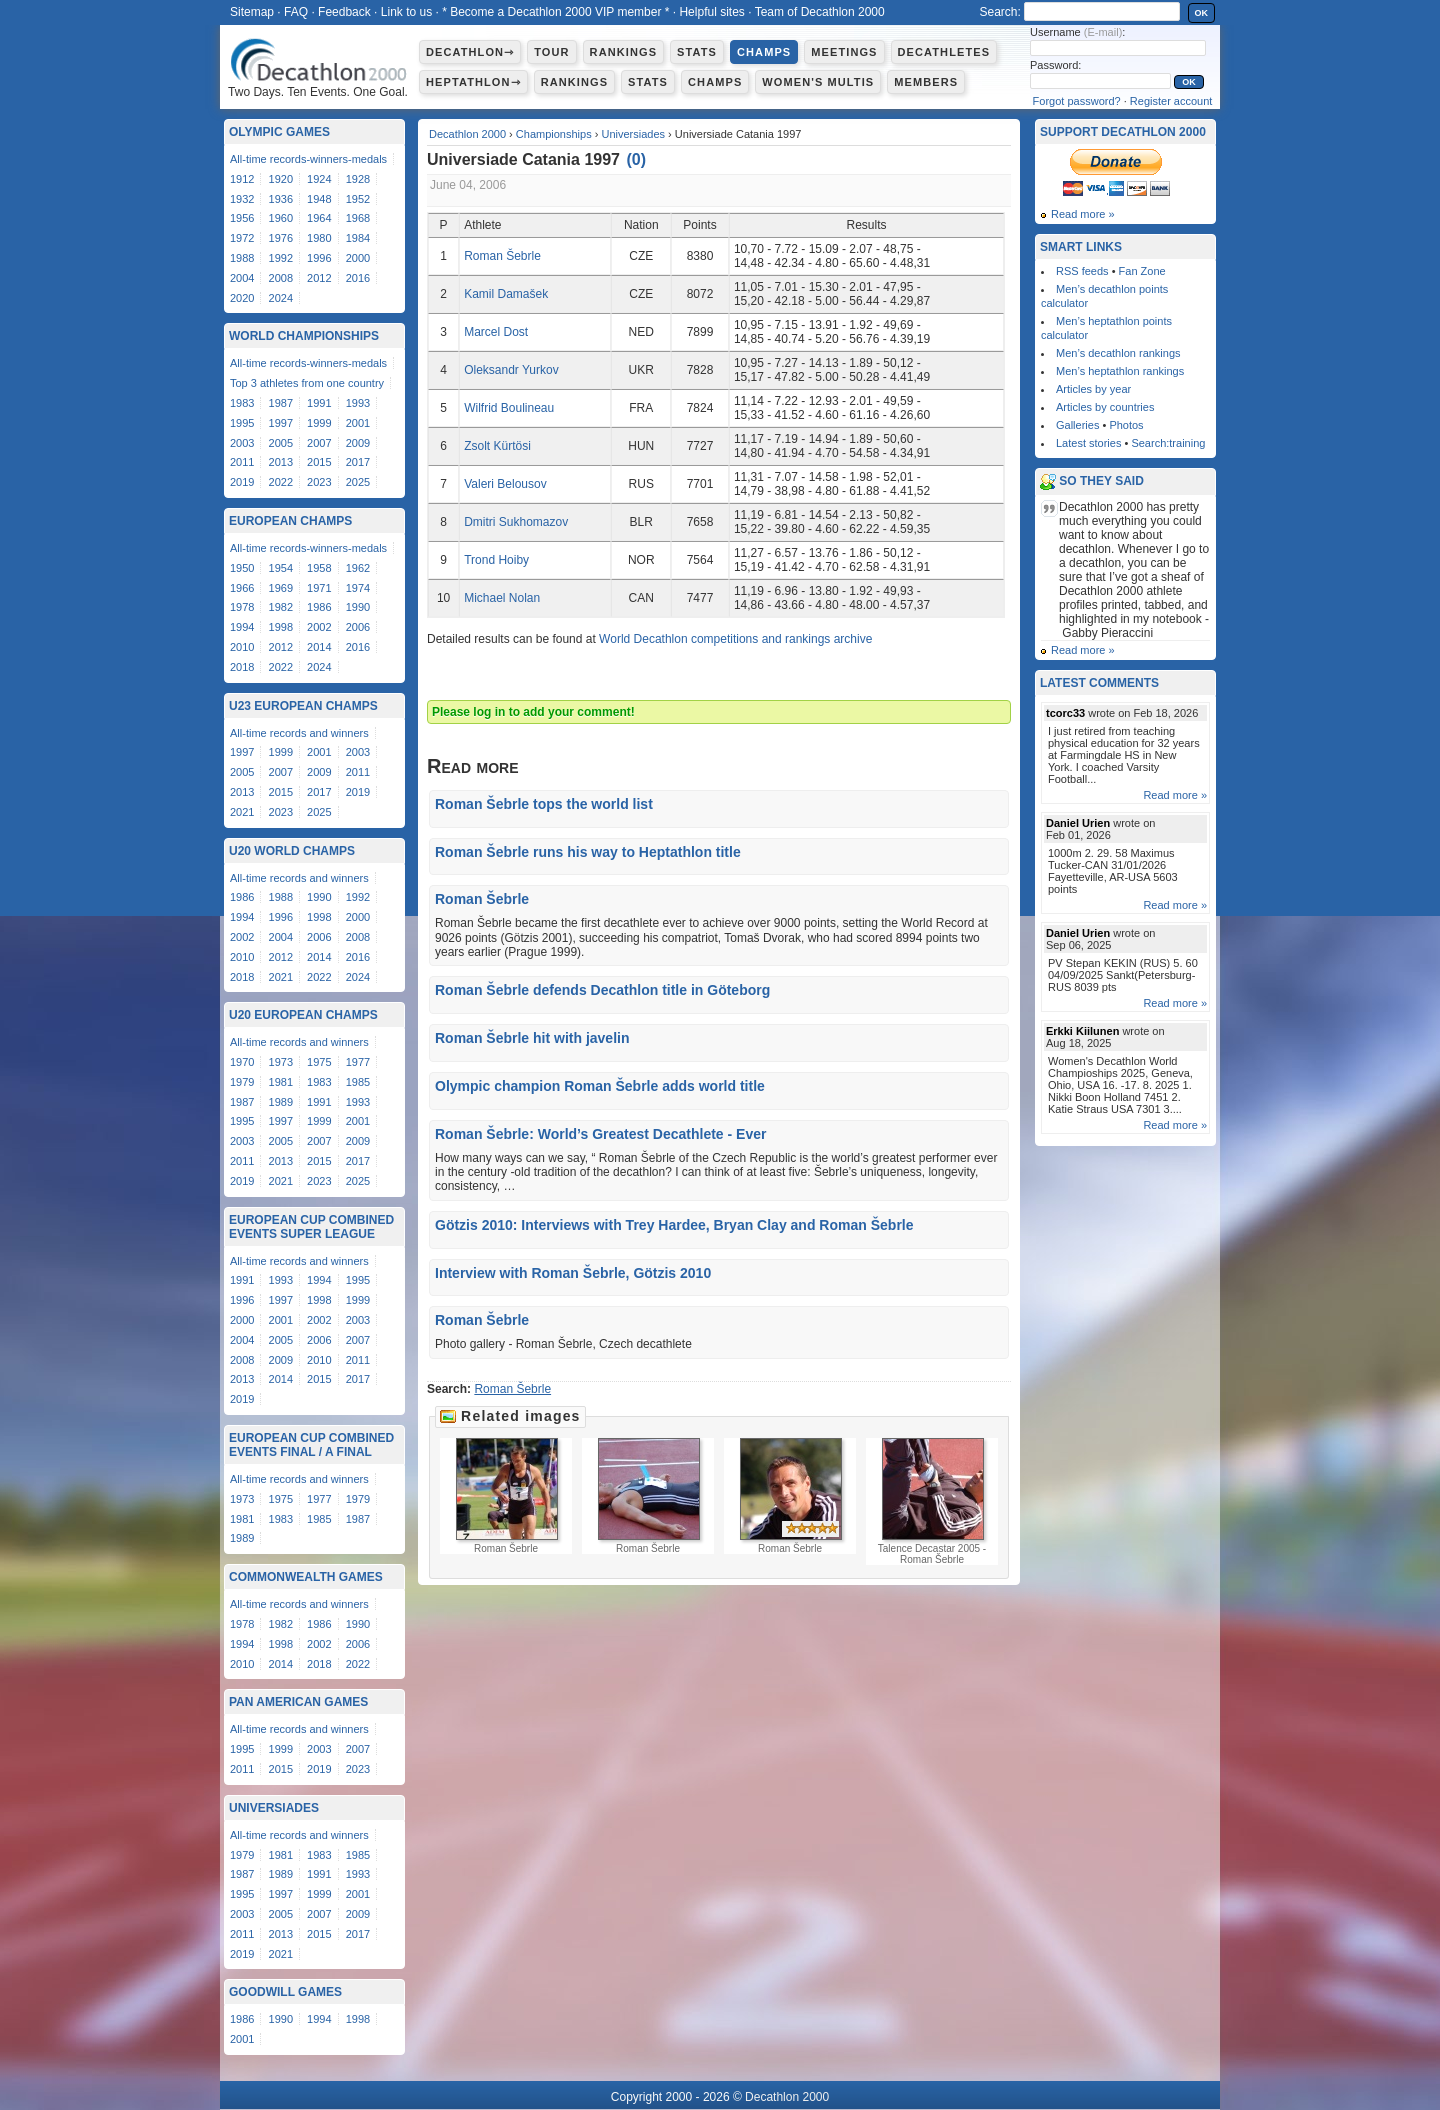 The image size is (1440, 2110). Describe the element at coordinates (242, 607) in the screenshot. I see `1978` at that location.